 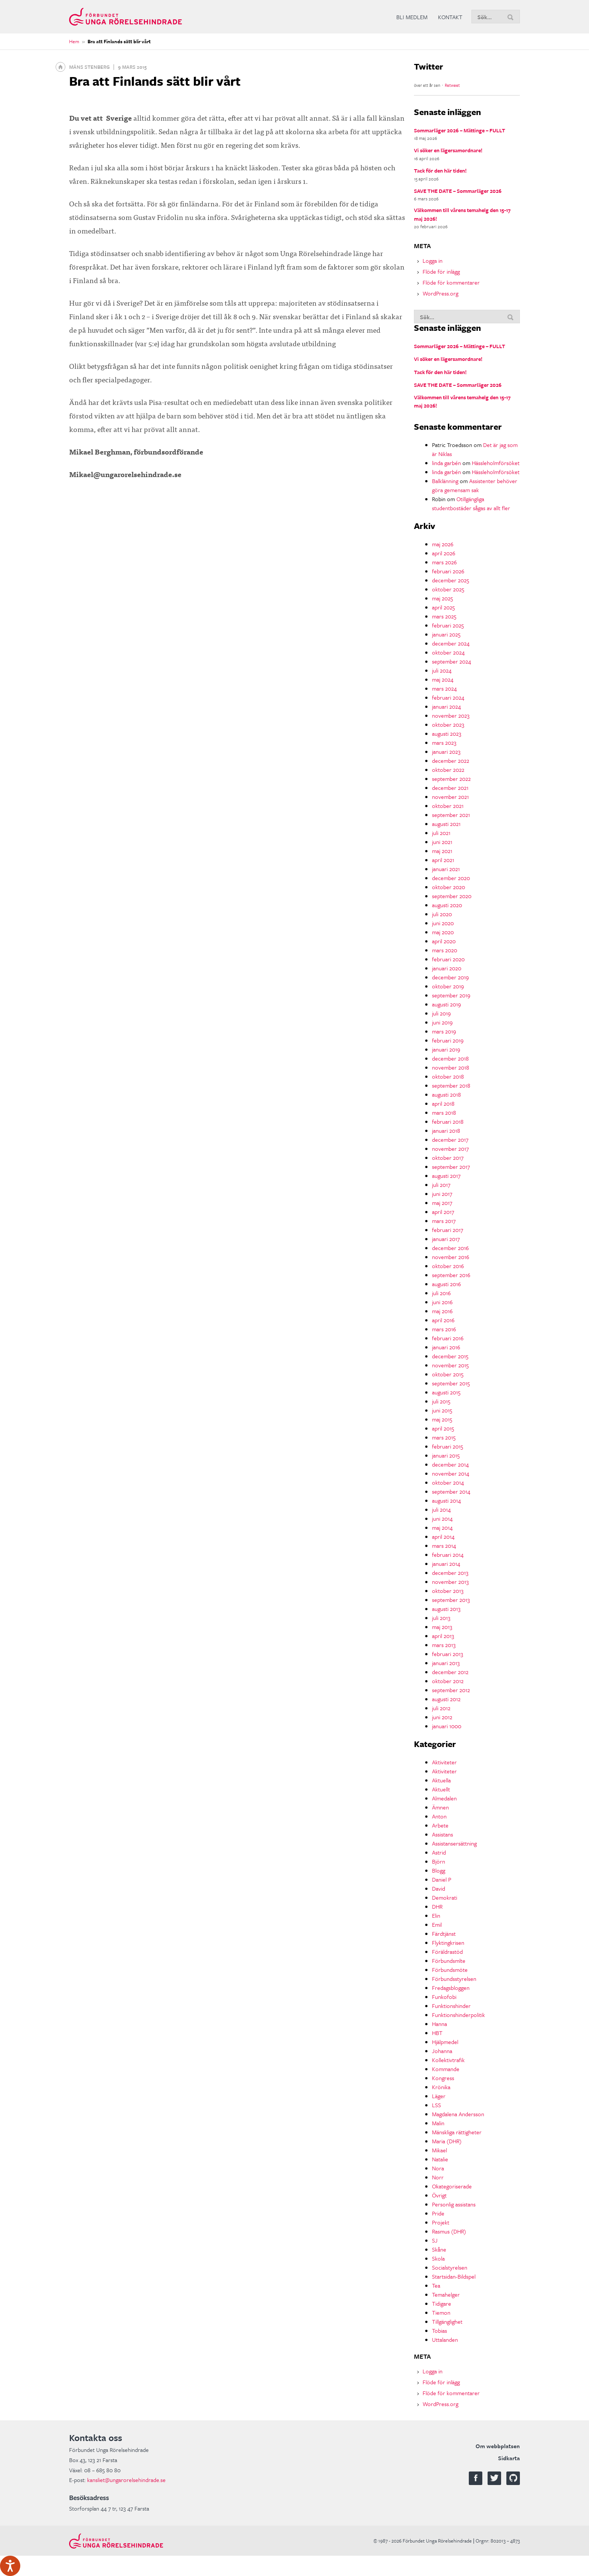 What do you see at coordinates (442, 1834) in the screenshot?
I see `Assistans` at bounding box center [442, 1834].